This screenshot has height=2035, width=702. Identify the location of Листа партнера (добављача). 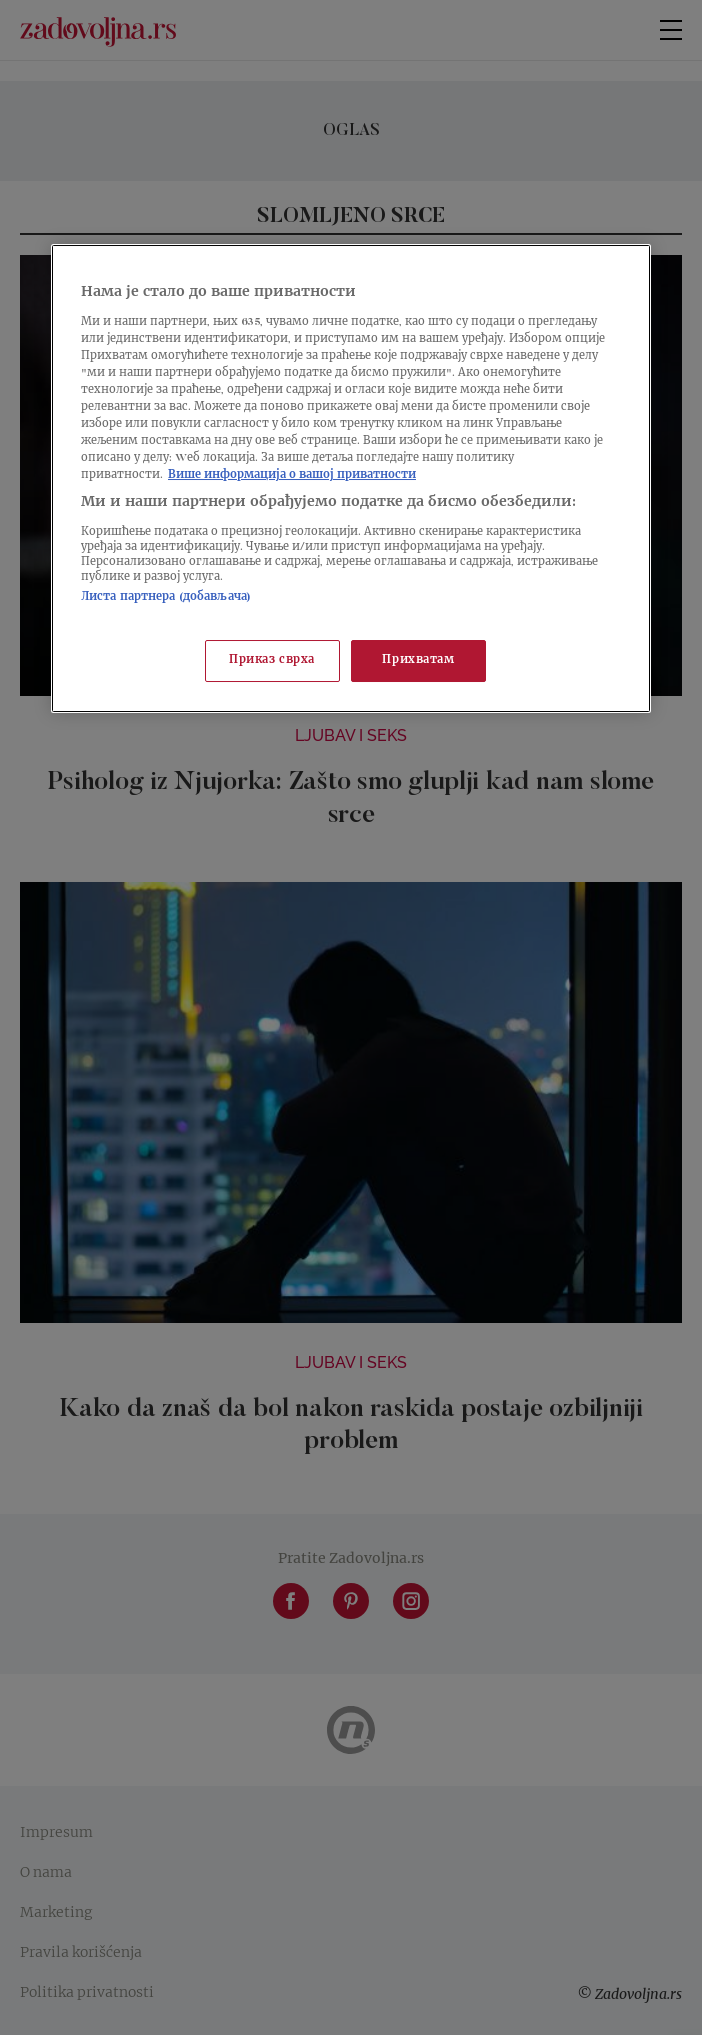
(166, 597).